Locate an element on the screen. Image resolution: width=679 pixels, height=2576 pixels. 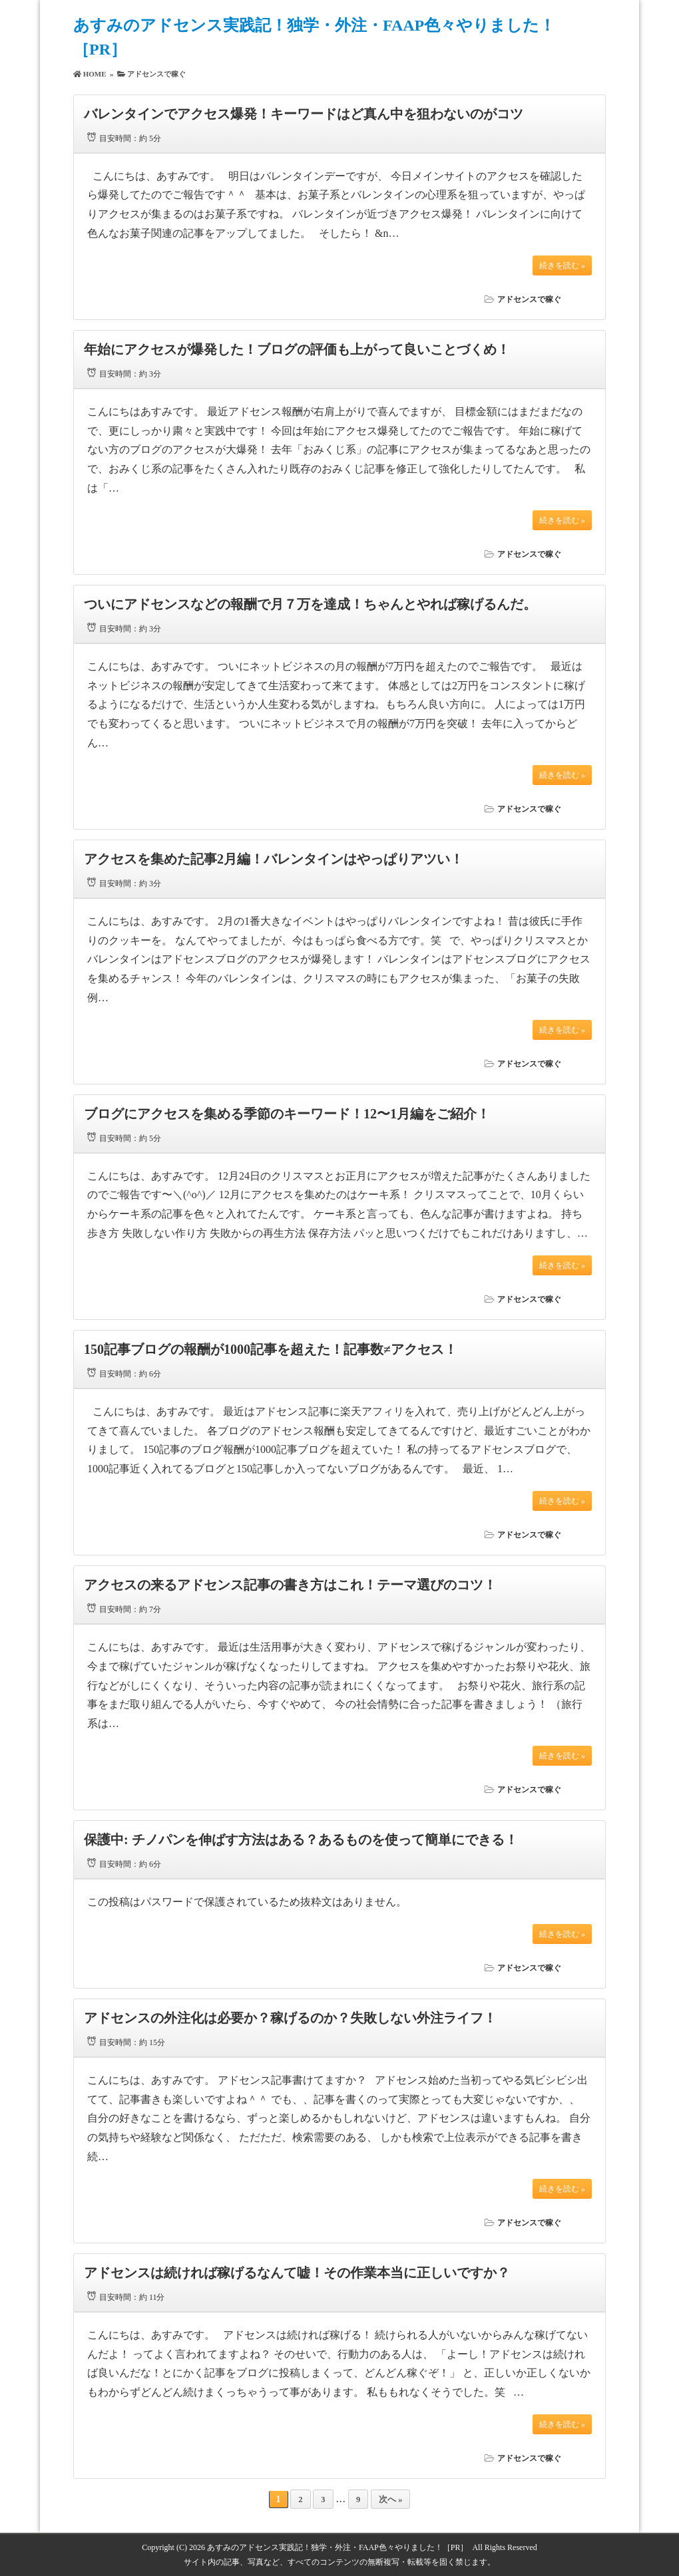
バレンタインでアクセス爆発！キーワードはど真ん中を狙わないのがコツ is located at coordinates (303, 113).